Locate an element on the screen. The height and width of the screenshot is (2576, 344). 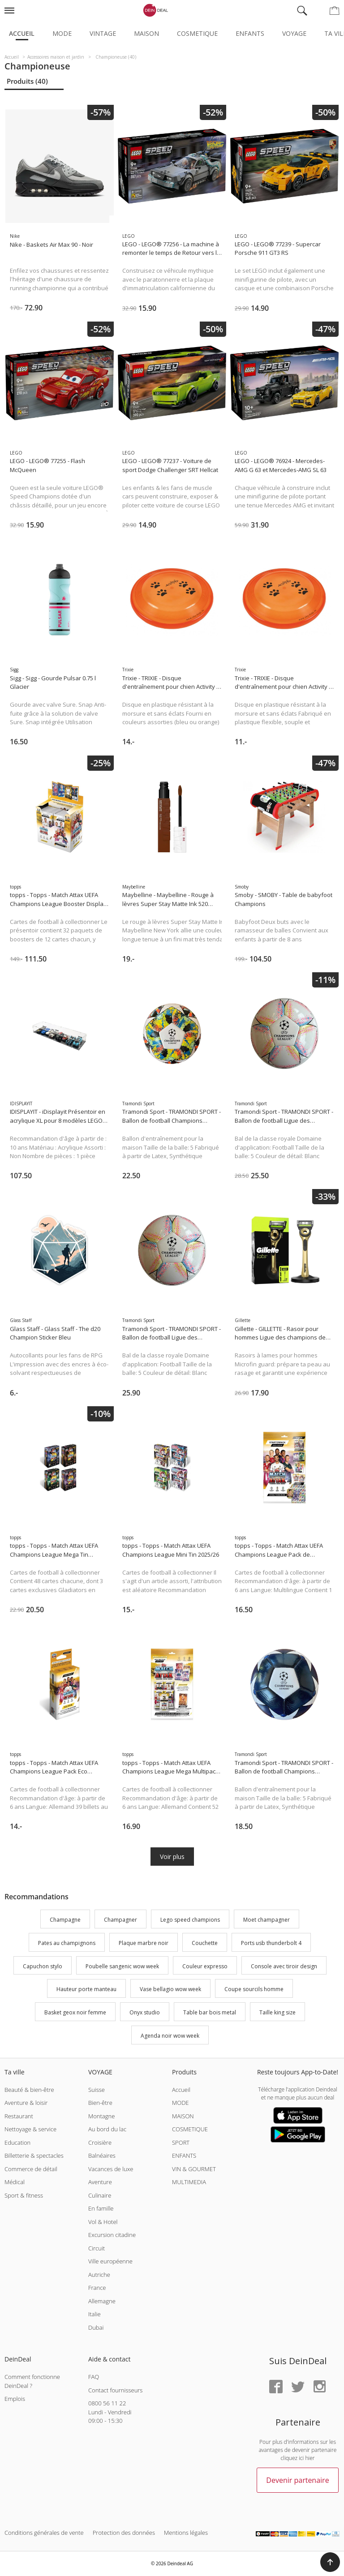
MAISON is located at coordinates (183, 2116).